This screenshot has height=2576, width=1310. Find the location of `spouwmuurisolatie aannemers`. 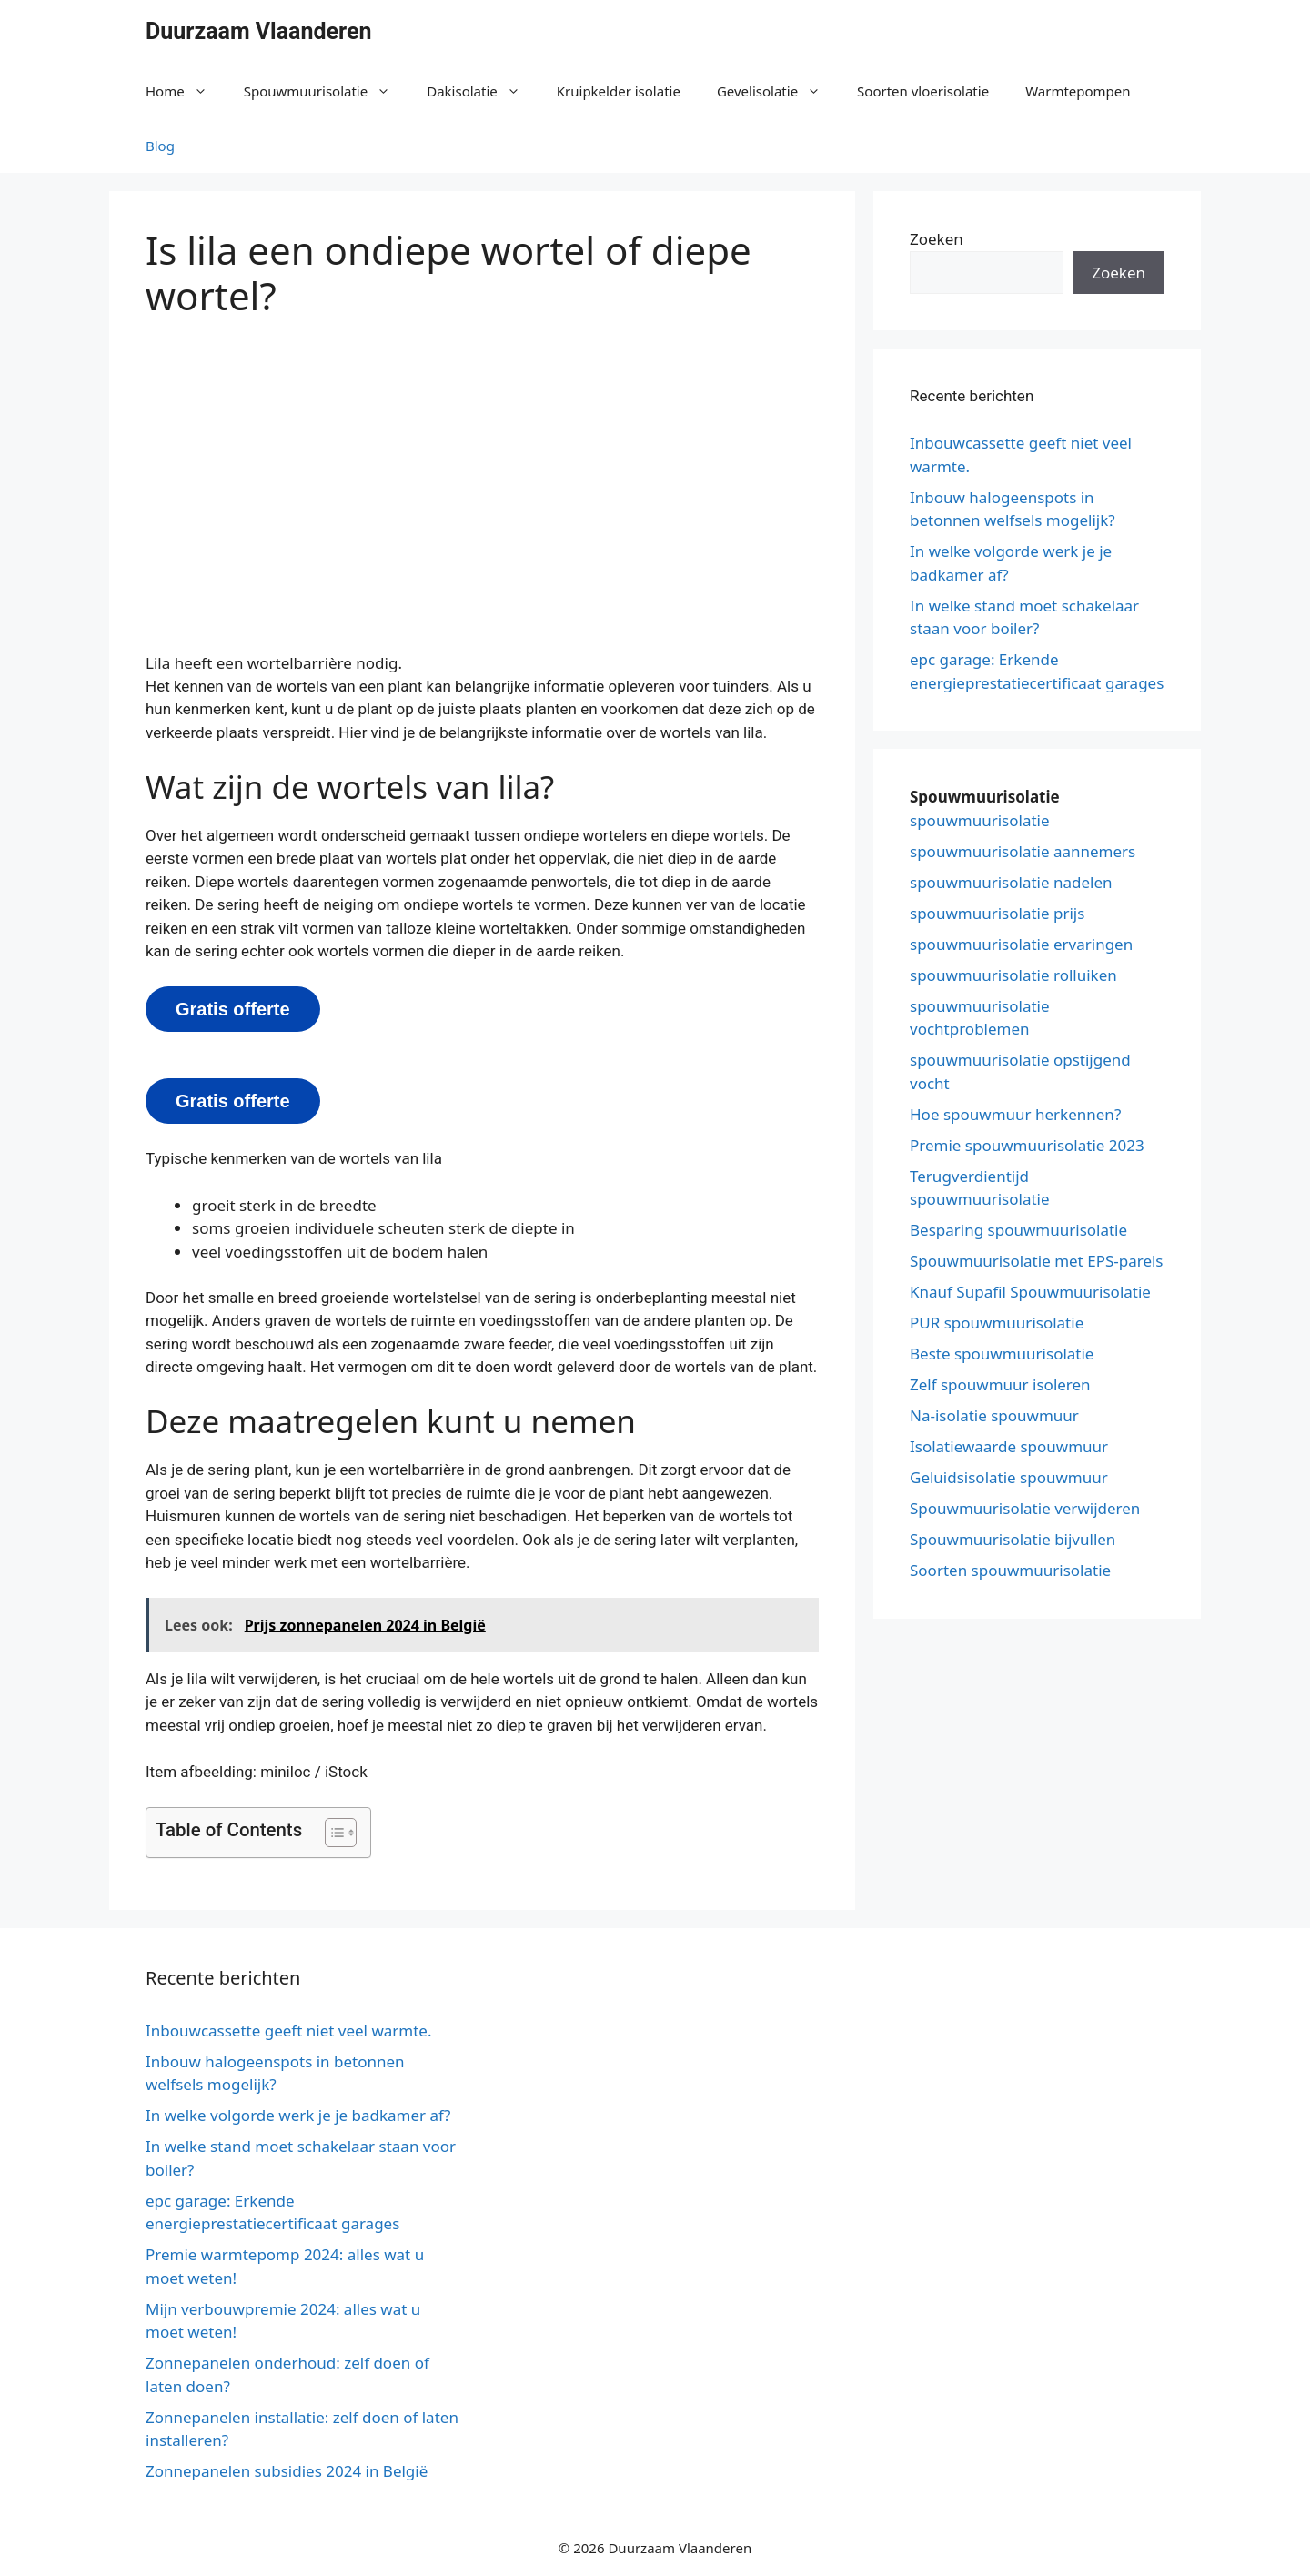

spouwmuurisolatie aannemers is located at coordinates (1022, 851).